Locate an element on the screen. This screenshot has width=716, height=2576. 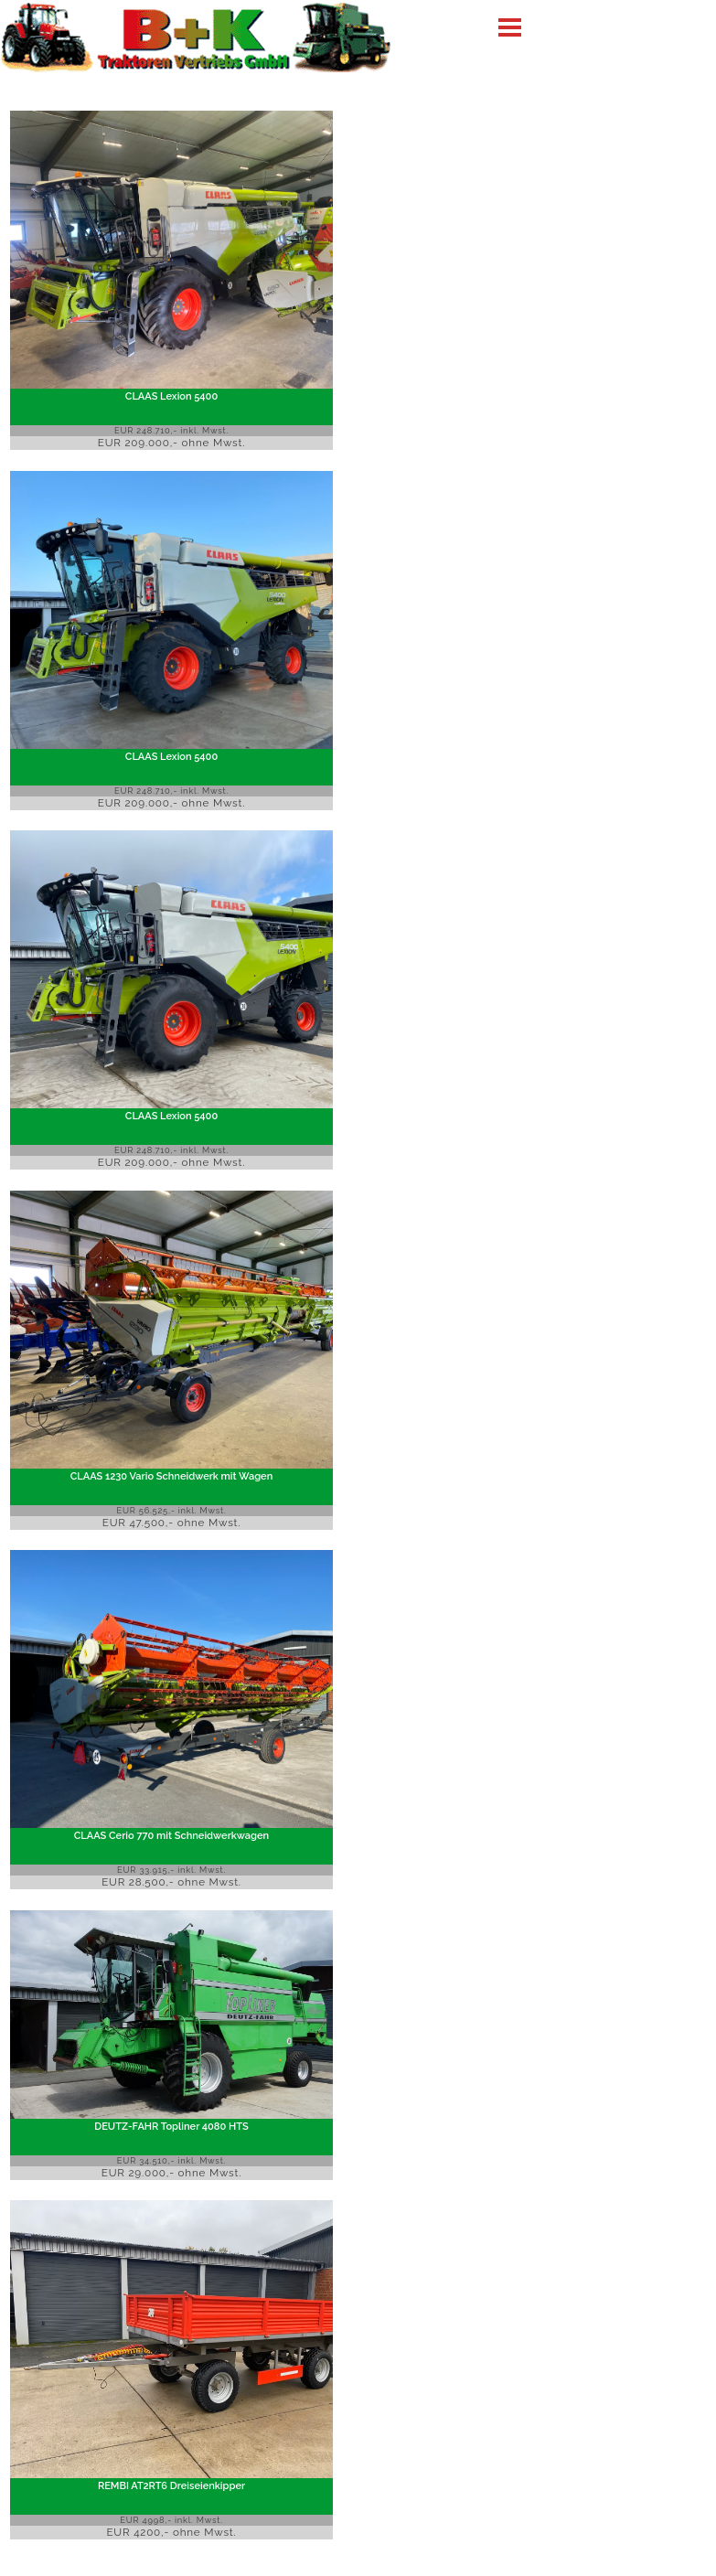
DEUTZ-FAHR Topliner 4080 HTS is located at coordinates (171, 2126).